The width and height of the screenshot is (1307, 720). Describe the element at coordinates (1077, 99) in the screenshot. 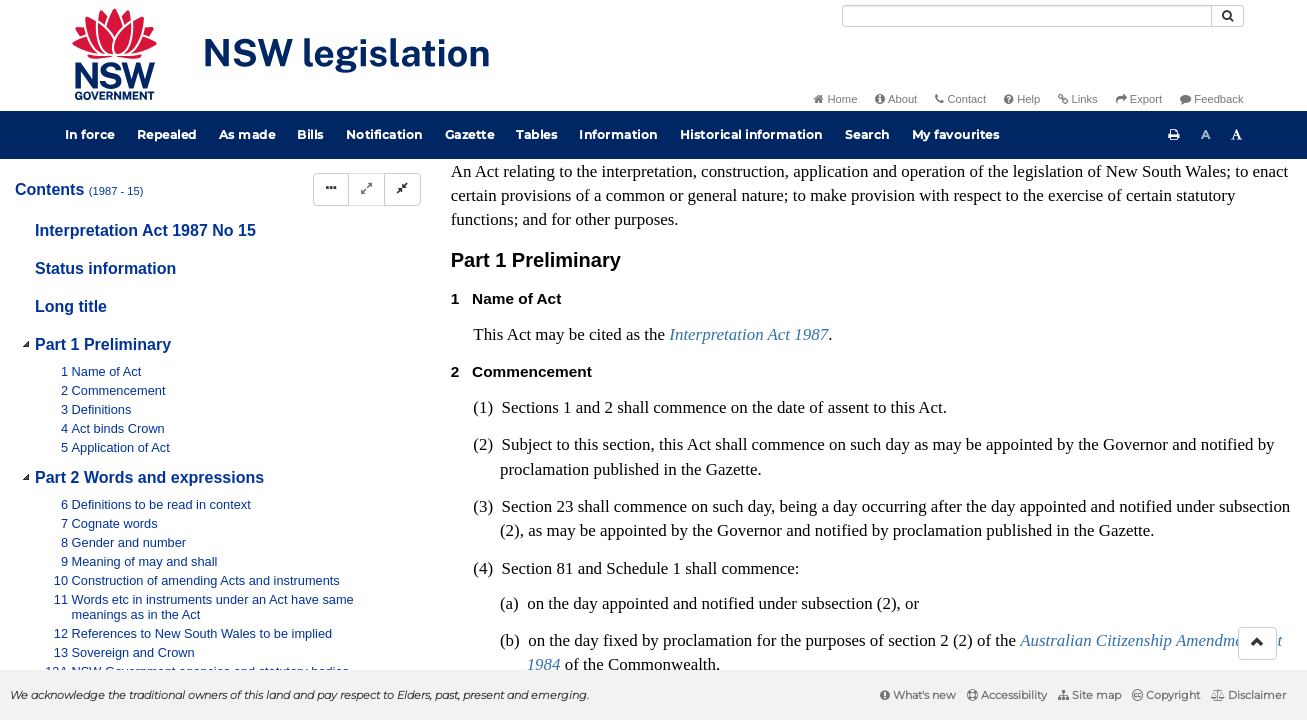

I see `Links` at that location.